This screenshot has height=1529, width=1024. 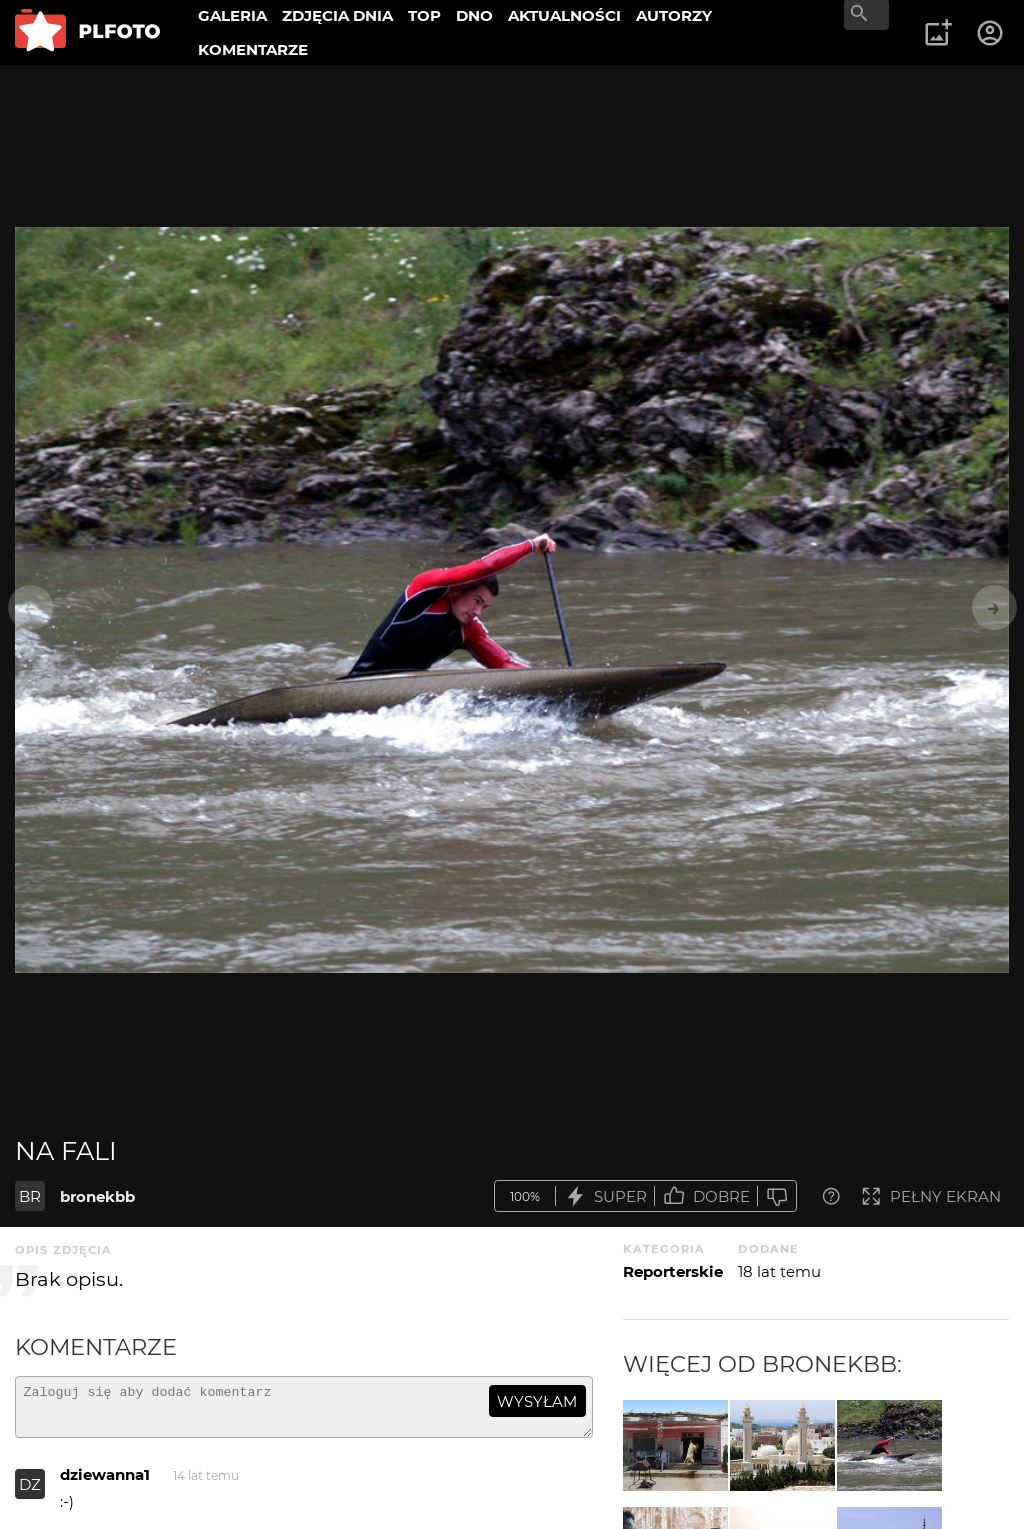 What do you see at coordinates (30, 1493) in the screenshot?
I see `DZ` at bounding box center [30, 1493].